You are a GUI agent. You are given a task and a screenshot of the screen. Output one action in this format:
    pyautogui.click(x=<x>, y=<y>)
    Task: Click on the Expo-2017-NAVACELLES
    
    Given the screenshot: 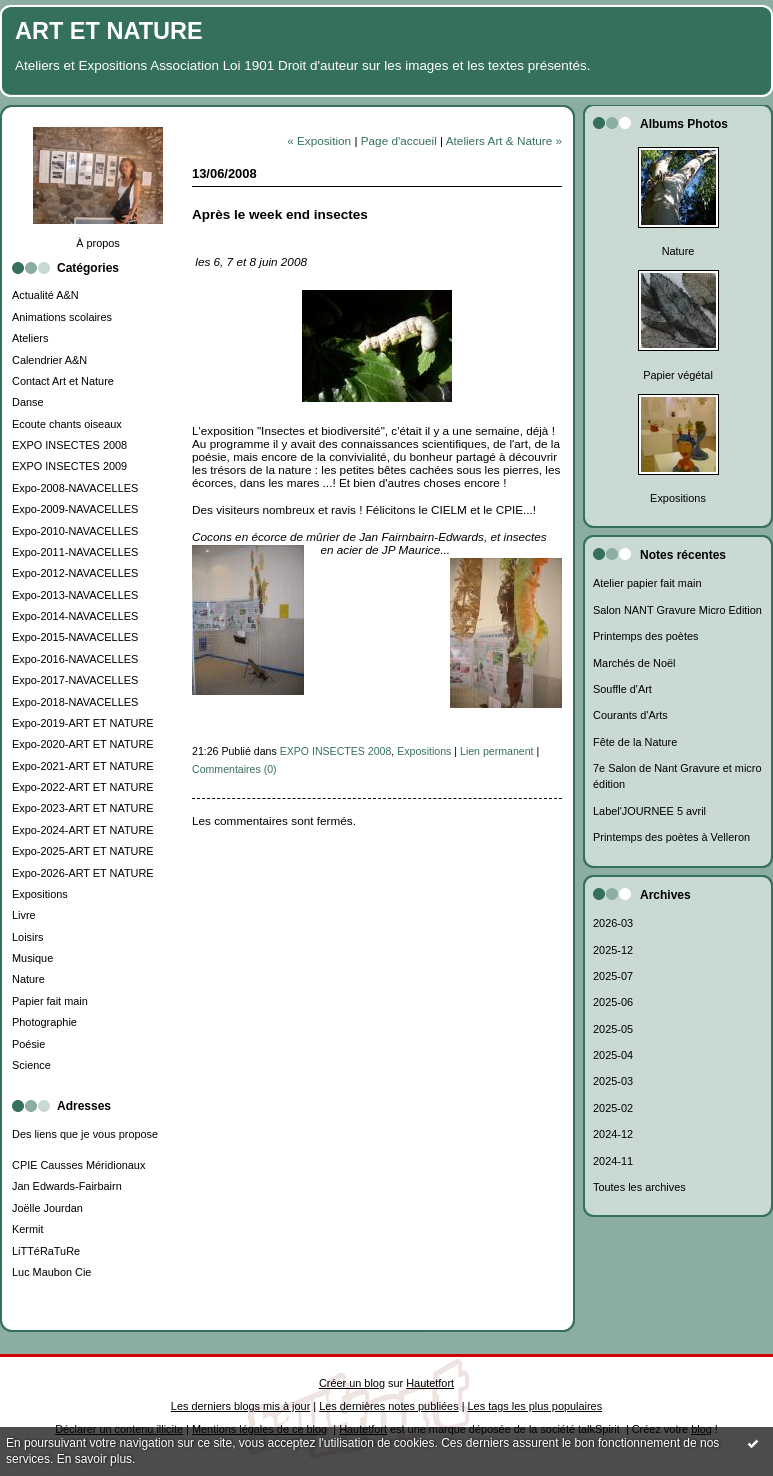 What is the action you would take?
    pyautogui.click(x=75, y=680)
    